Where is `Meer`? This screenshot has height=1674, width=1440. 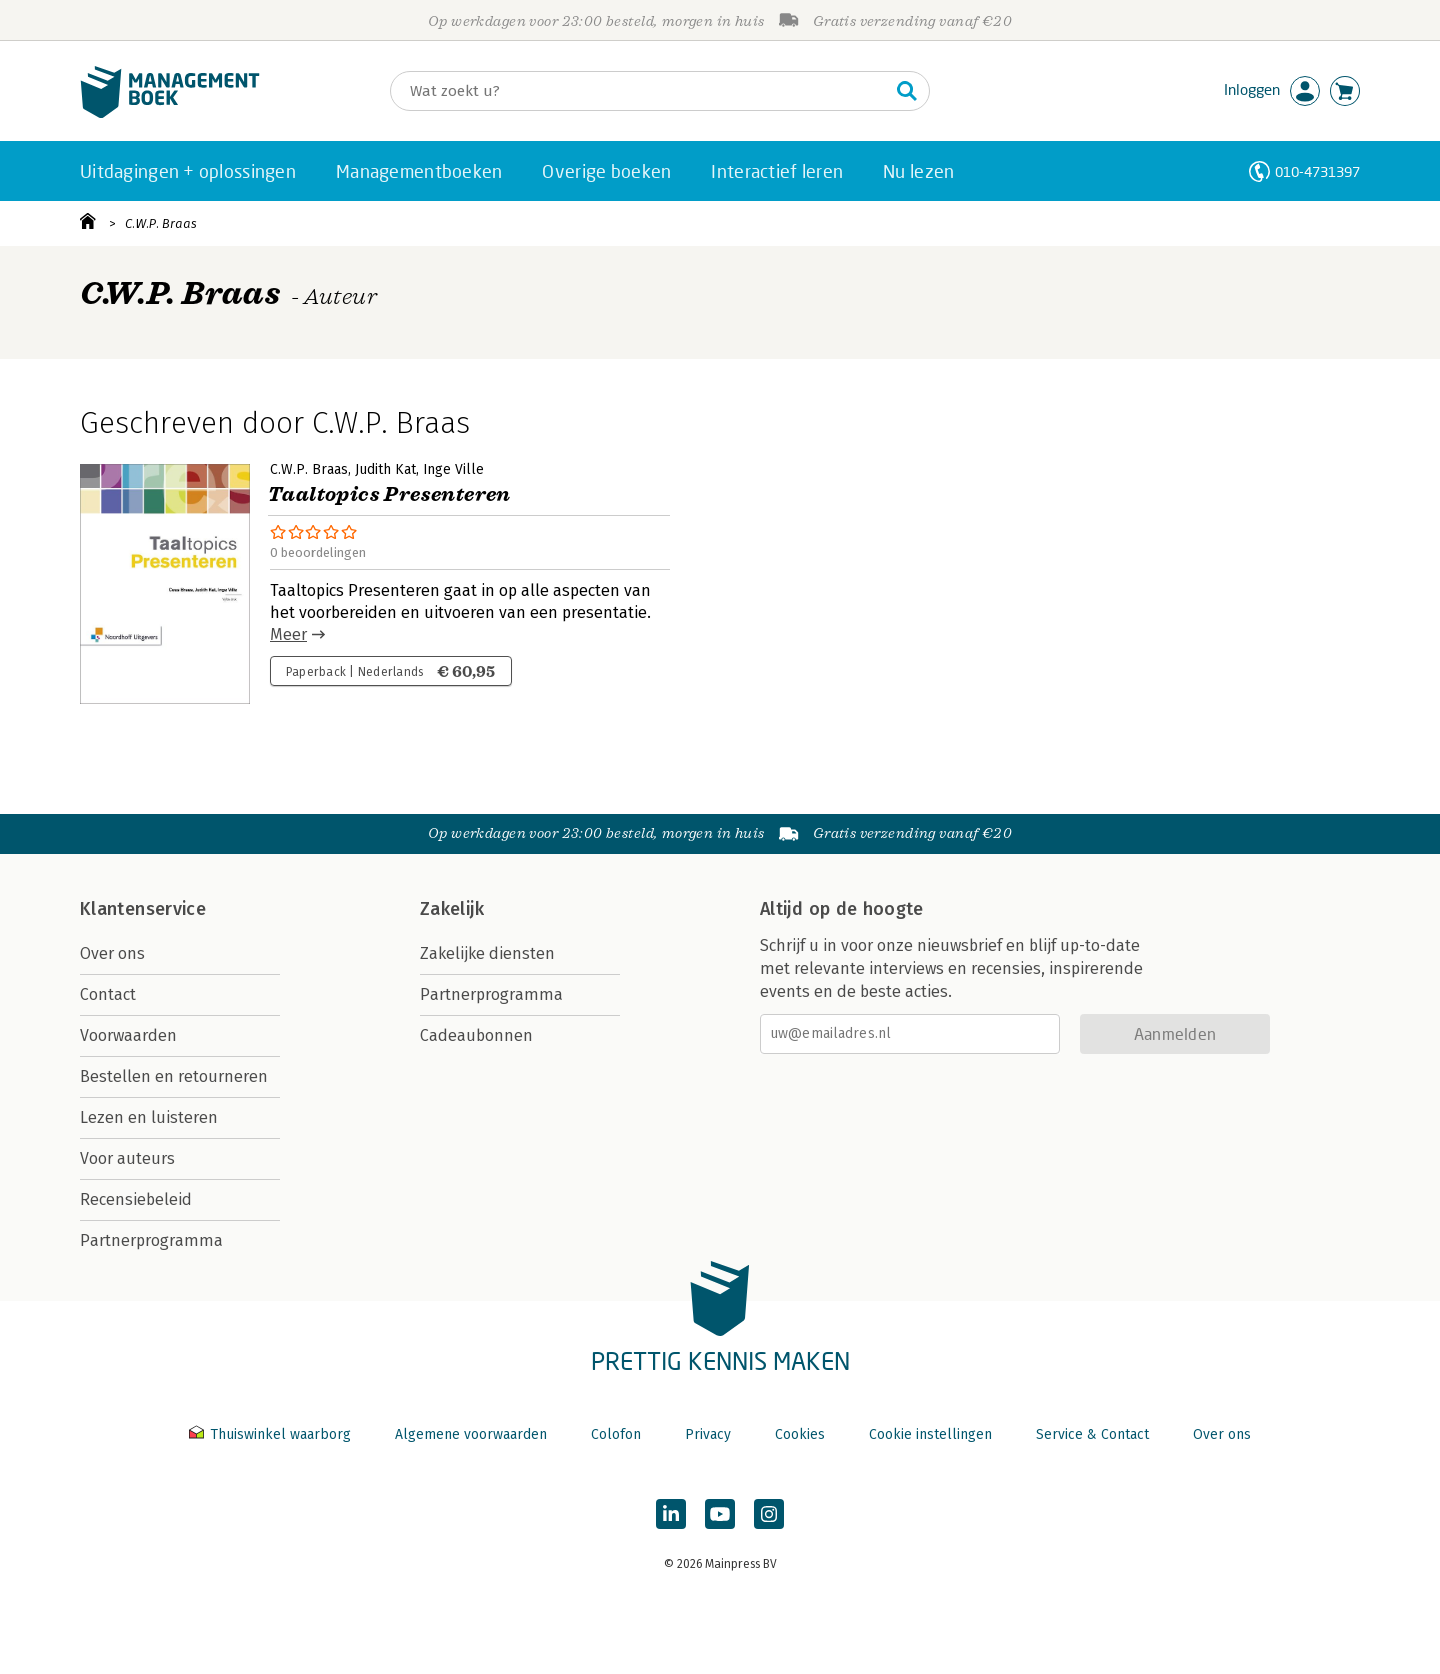
Meer is located at coordinates (288, 634).